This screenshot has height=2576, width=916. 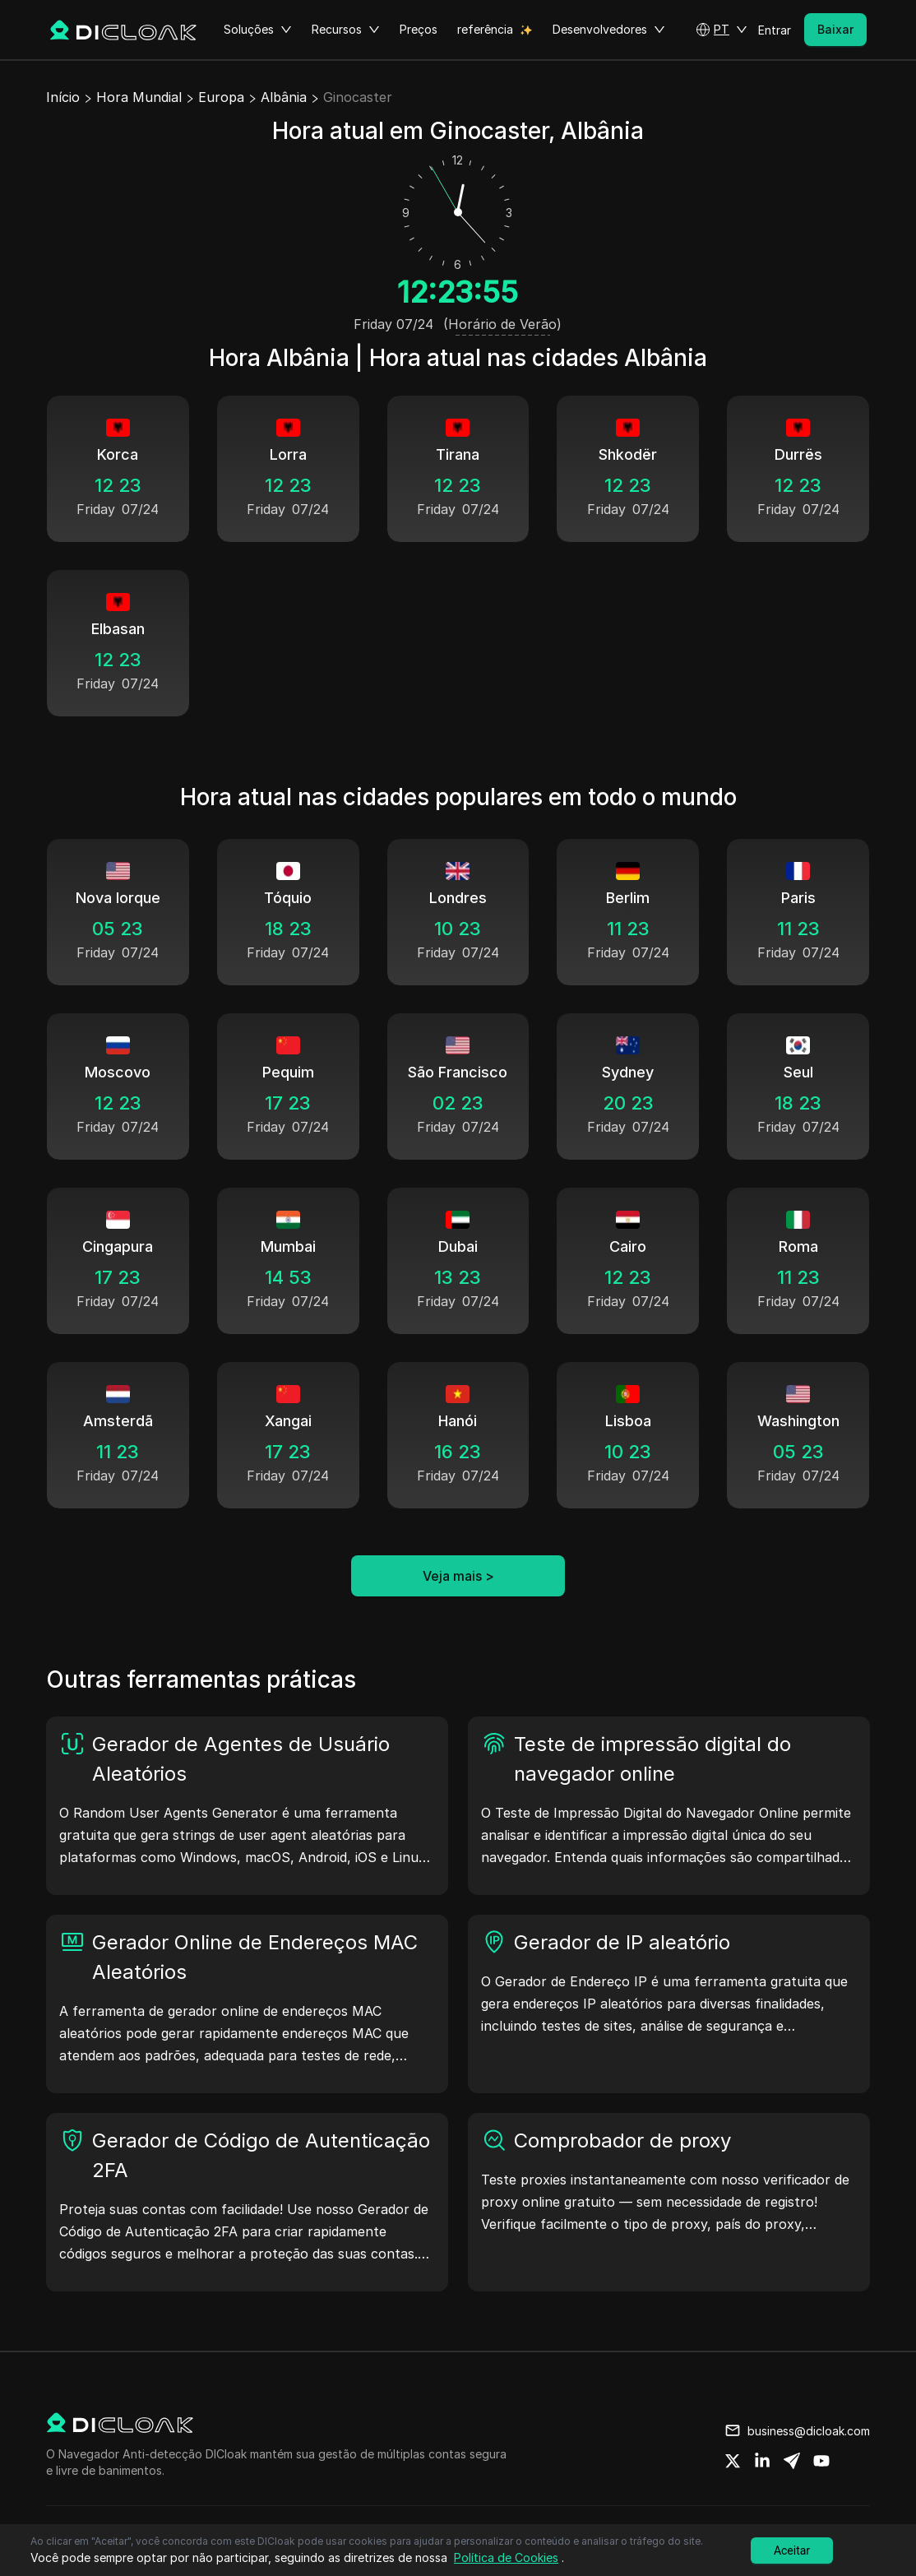 What do you see at coordinates (139, 97) in the screenshot?
I see `Hora Mundial` at bounding box center [139, 97].